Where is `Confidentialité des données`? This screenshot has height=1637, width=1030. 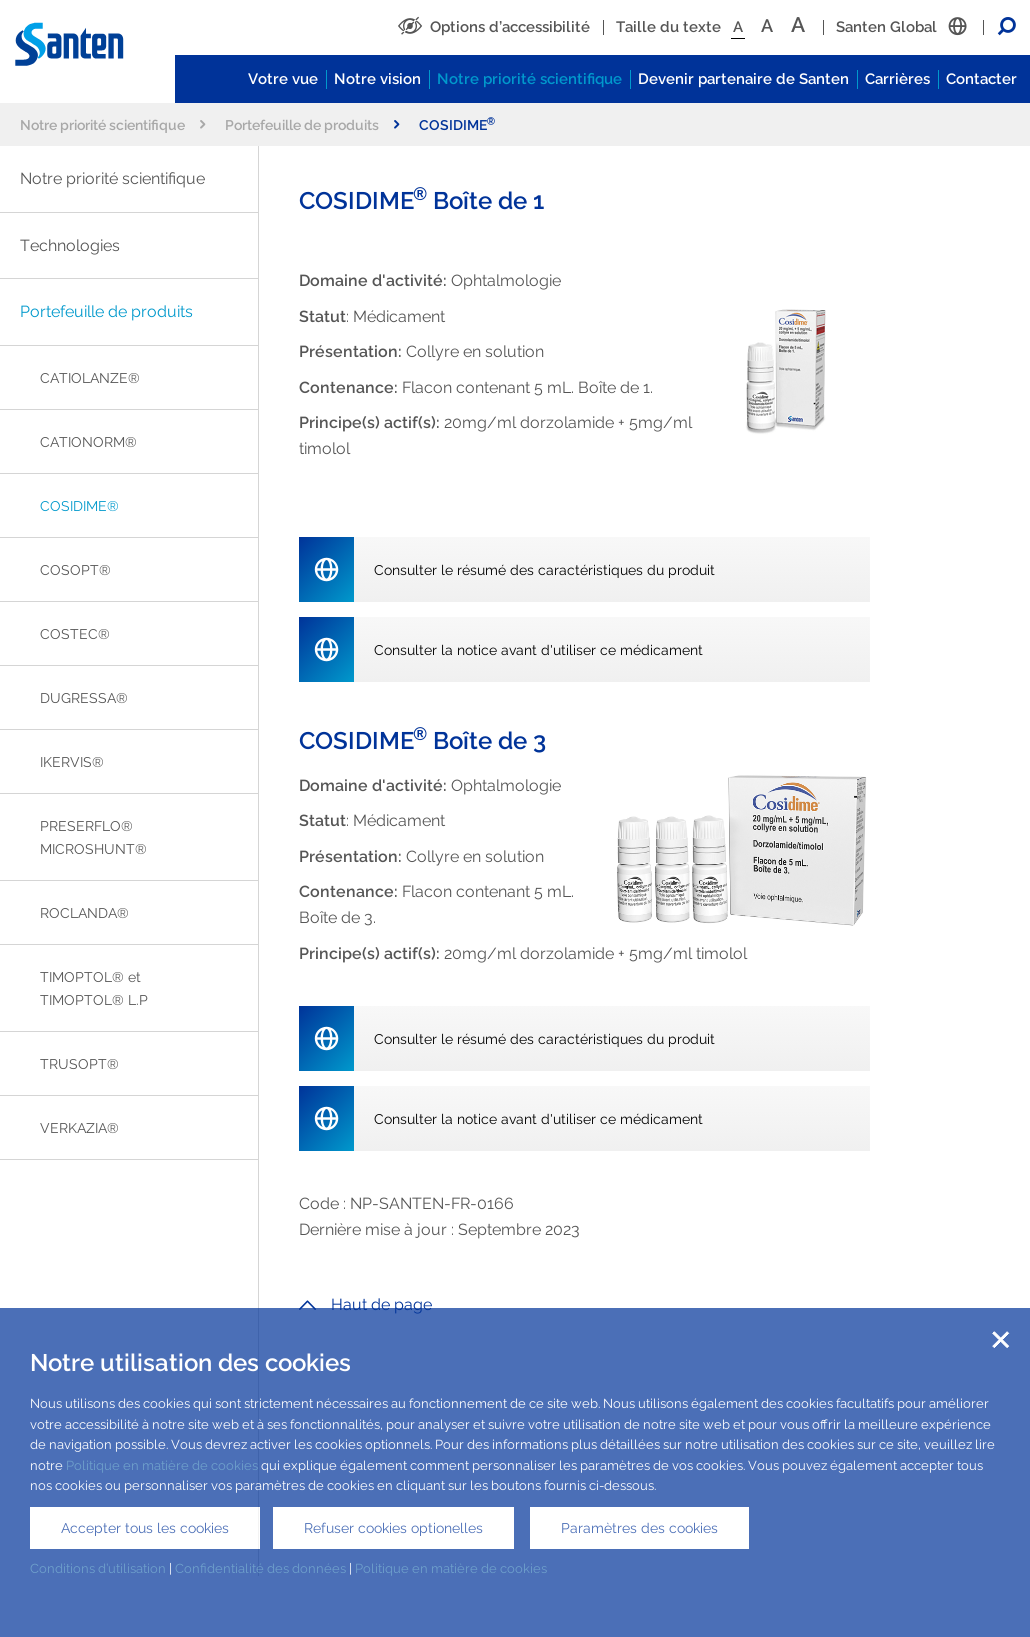
Confidentialité des données is located at coordinates (260, 1568).